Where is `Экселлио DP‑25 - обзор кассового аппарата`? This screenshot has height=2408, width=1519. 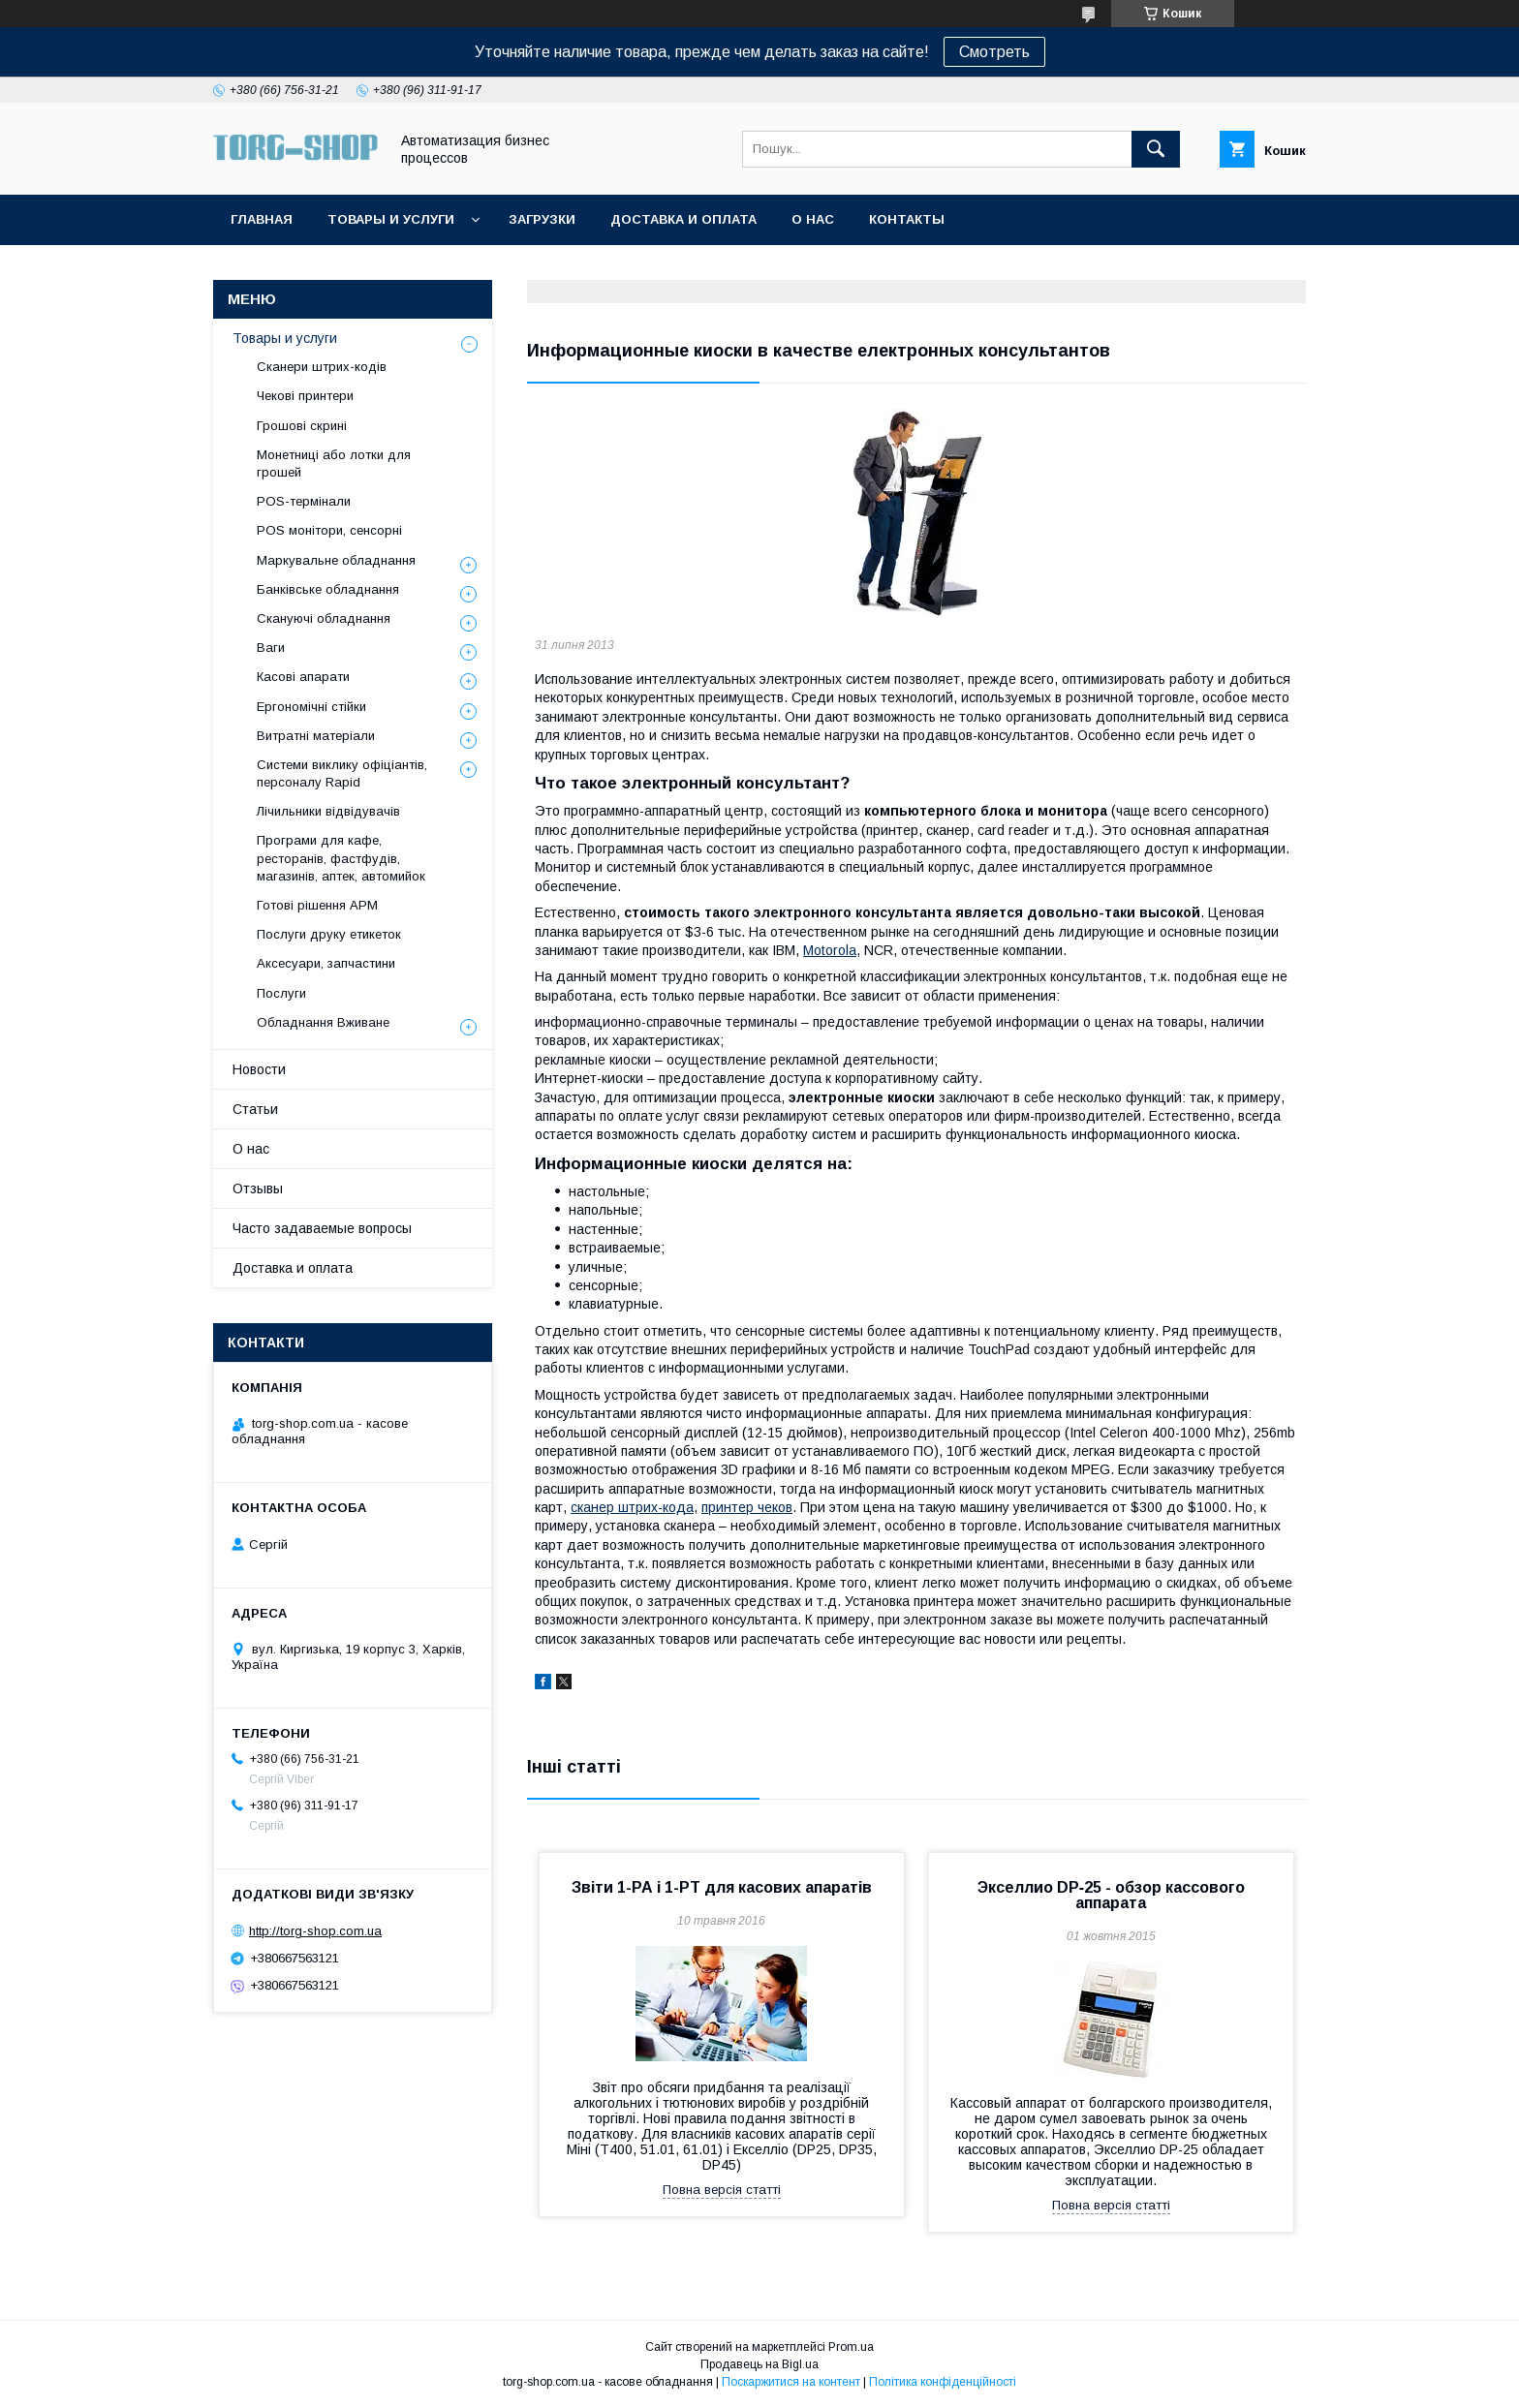
Экселлио DP‑25 - обзор кассового аппарата is located at coordinates (1111, 1895).